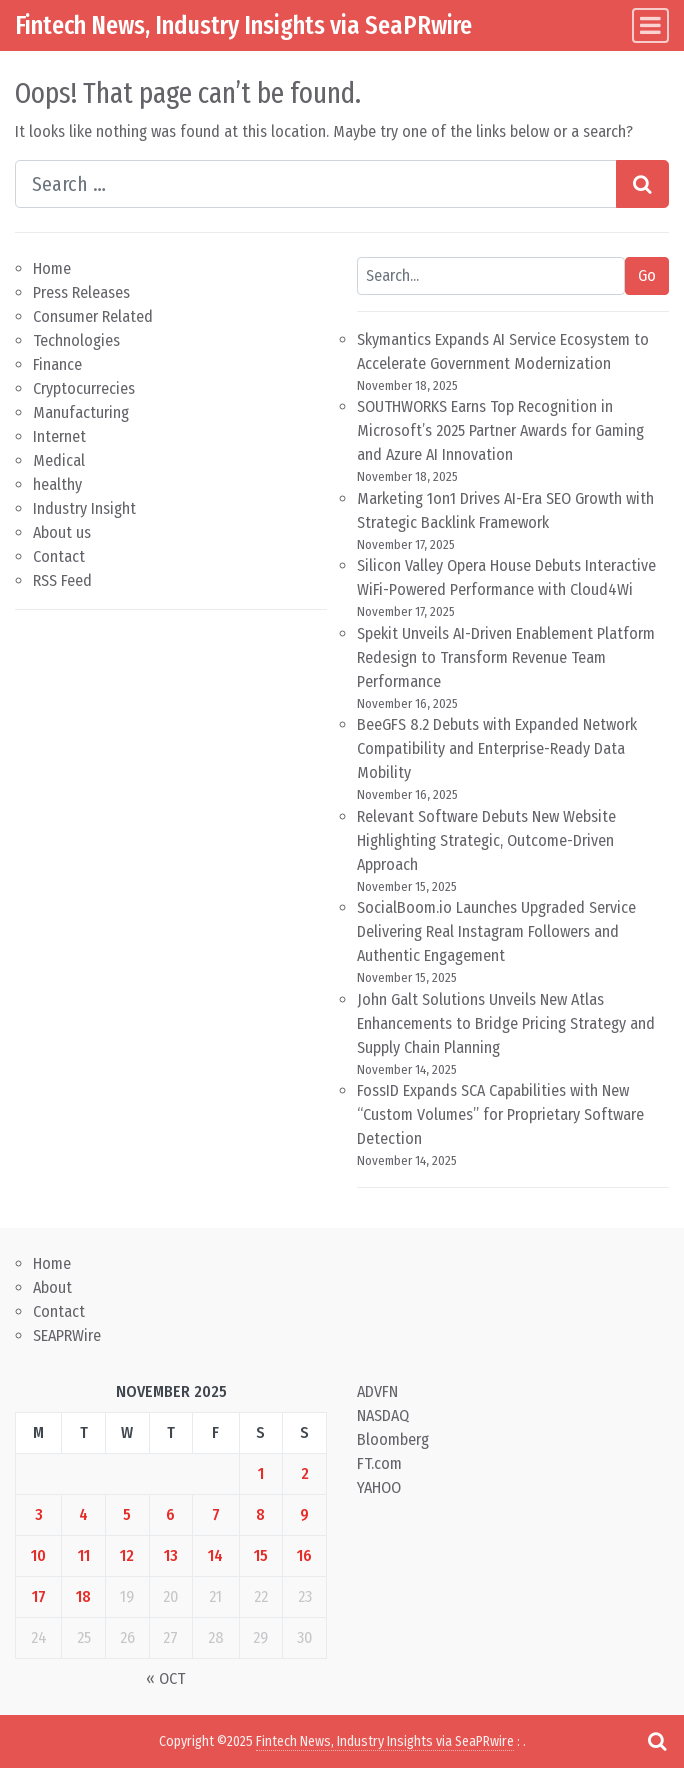 Image resolution: width=684 pixels, height=1768 pixels. What do you see at coordinates (81, 292) in the screenshot?
I see `Press Releases` at bounding box center [81, 292].